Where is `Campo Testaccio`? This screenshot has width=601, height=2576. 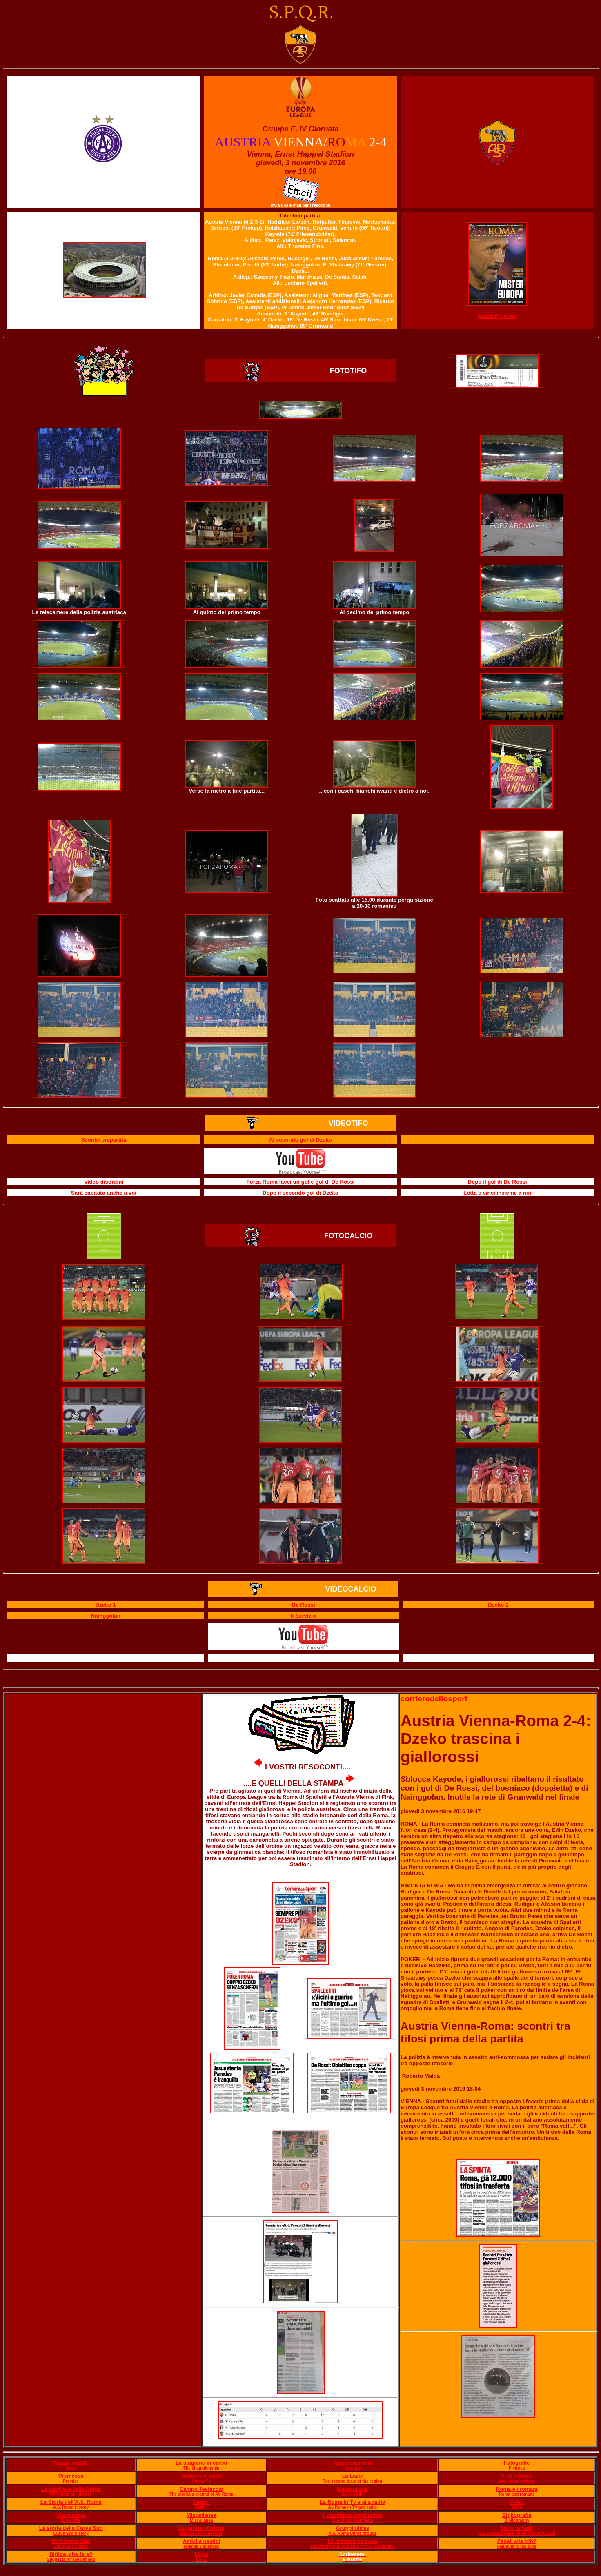 Campo Testaccio is located at coordinates (201, 2489).